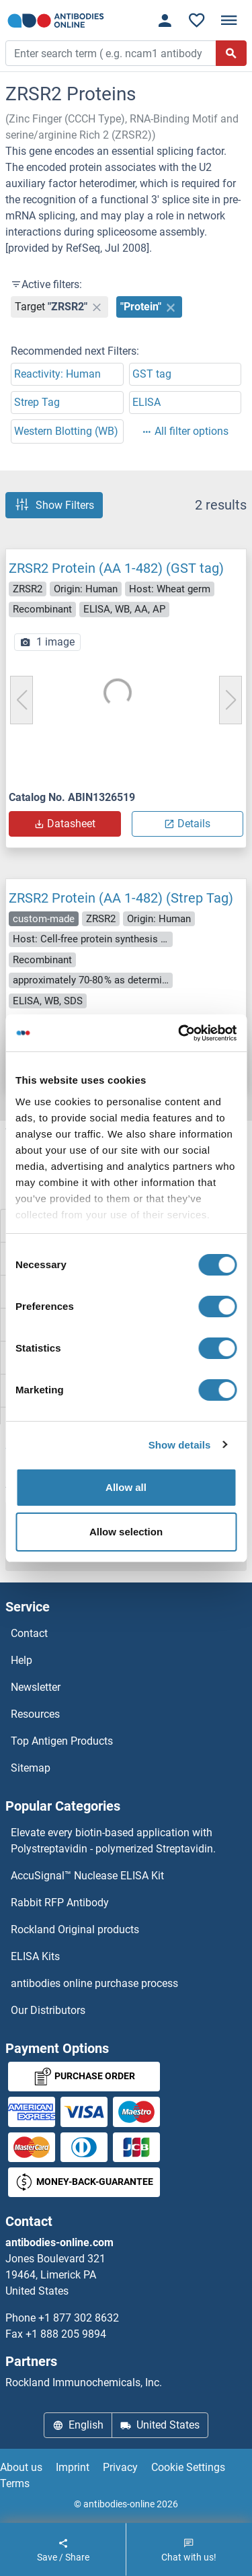 Image resolution: width=252 pixels, height=2576 pixels. What do you see at coordinates (126, 1487) in the screenshot?
I see `Allow all` at bounding box center [126, 1487].